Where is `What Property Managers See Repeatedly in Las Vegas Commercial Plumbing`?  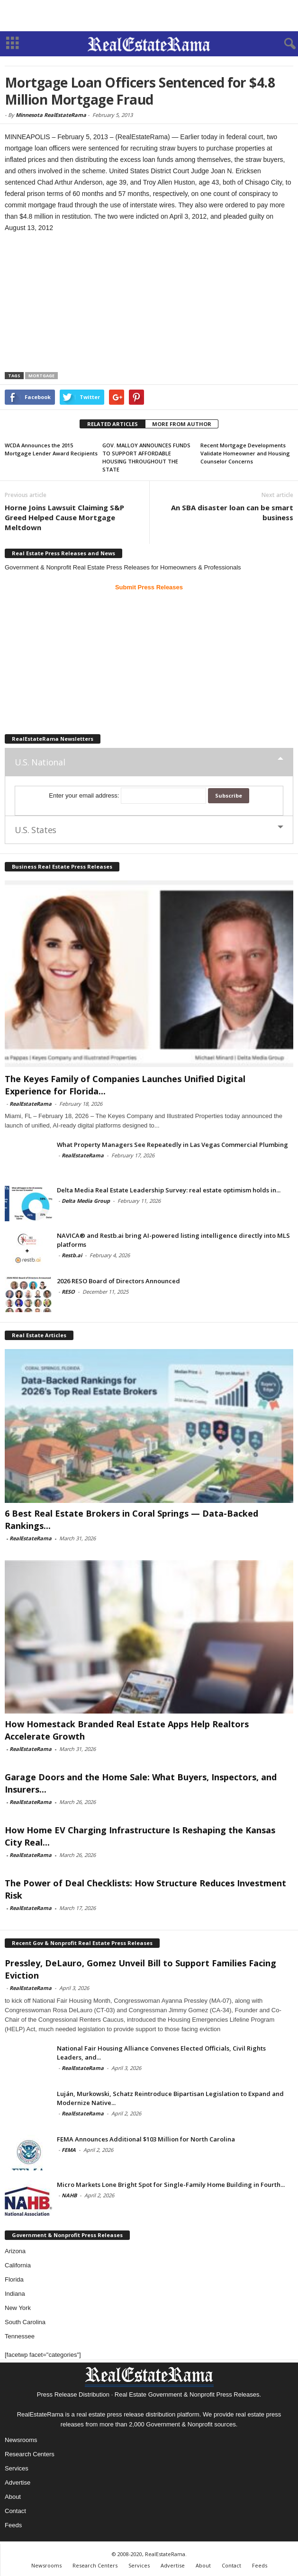
What Property Managers See Repeatedly in Las Vegas Commercial Plumbing is located at coordinates (172, 1144).